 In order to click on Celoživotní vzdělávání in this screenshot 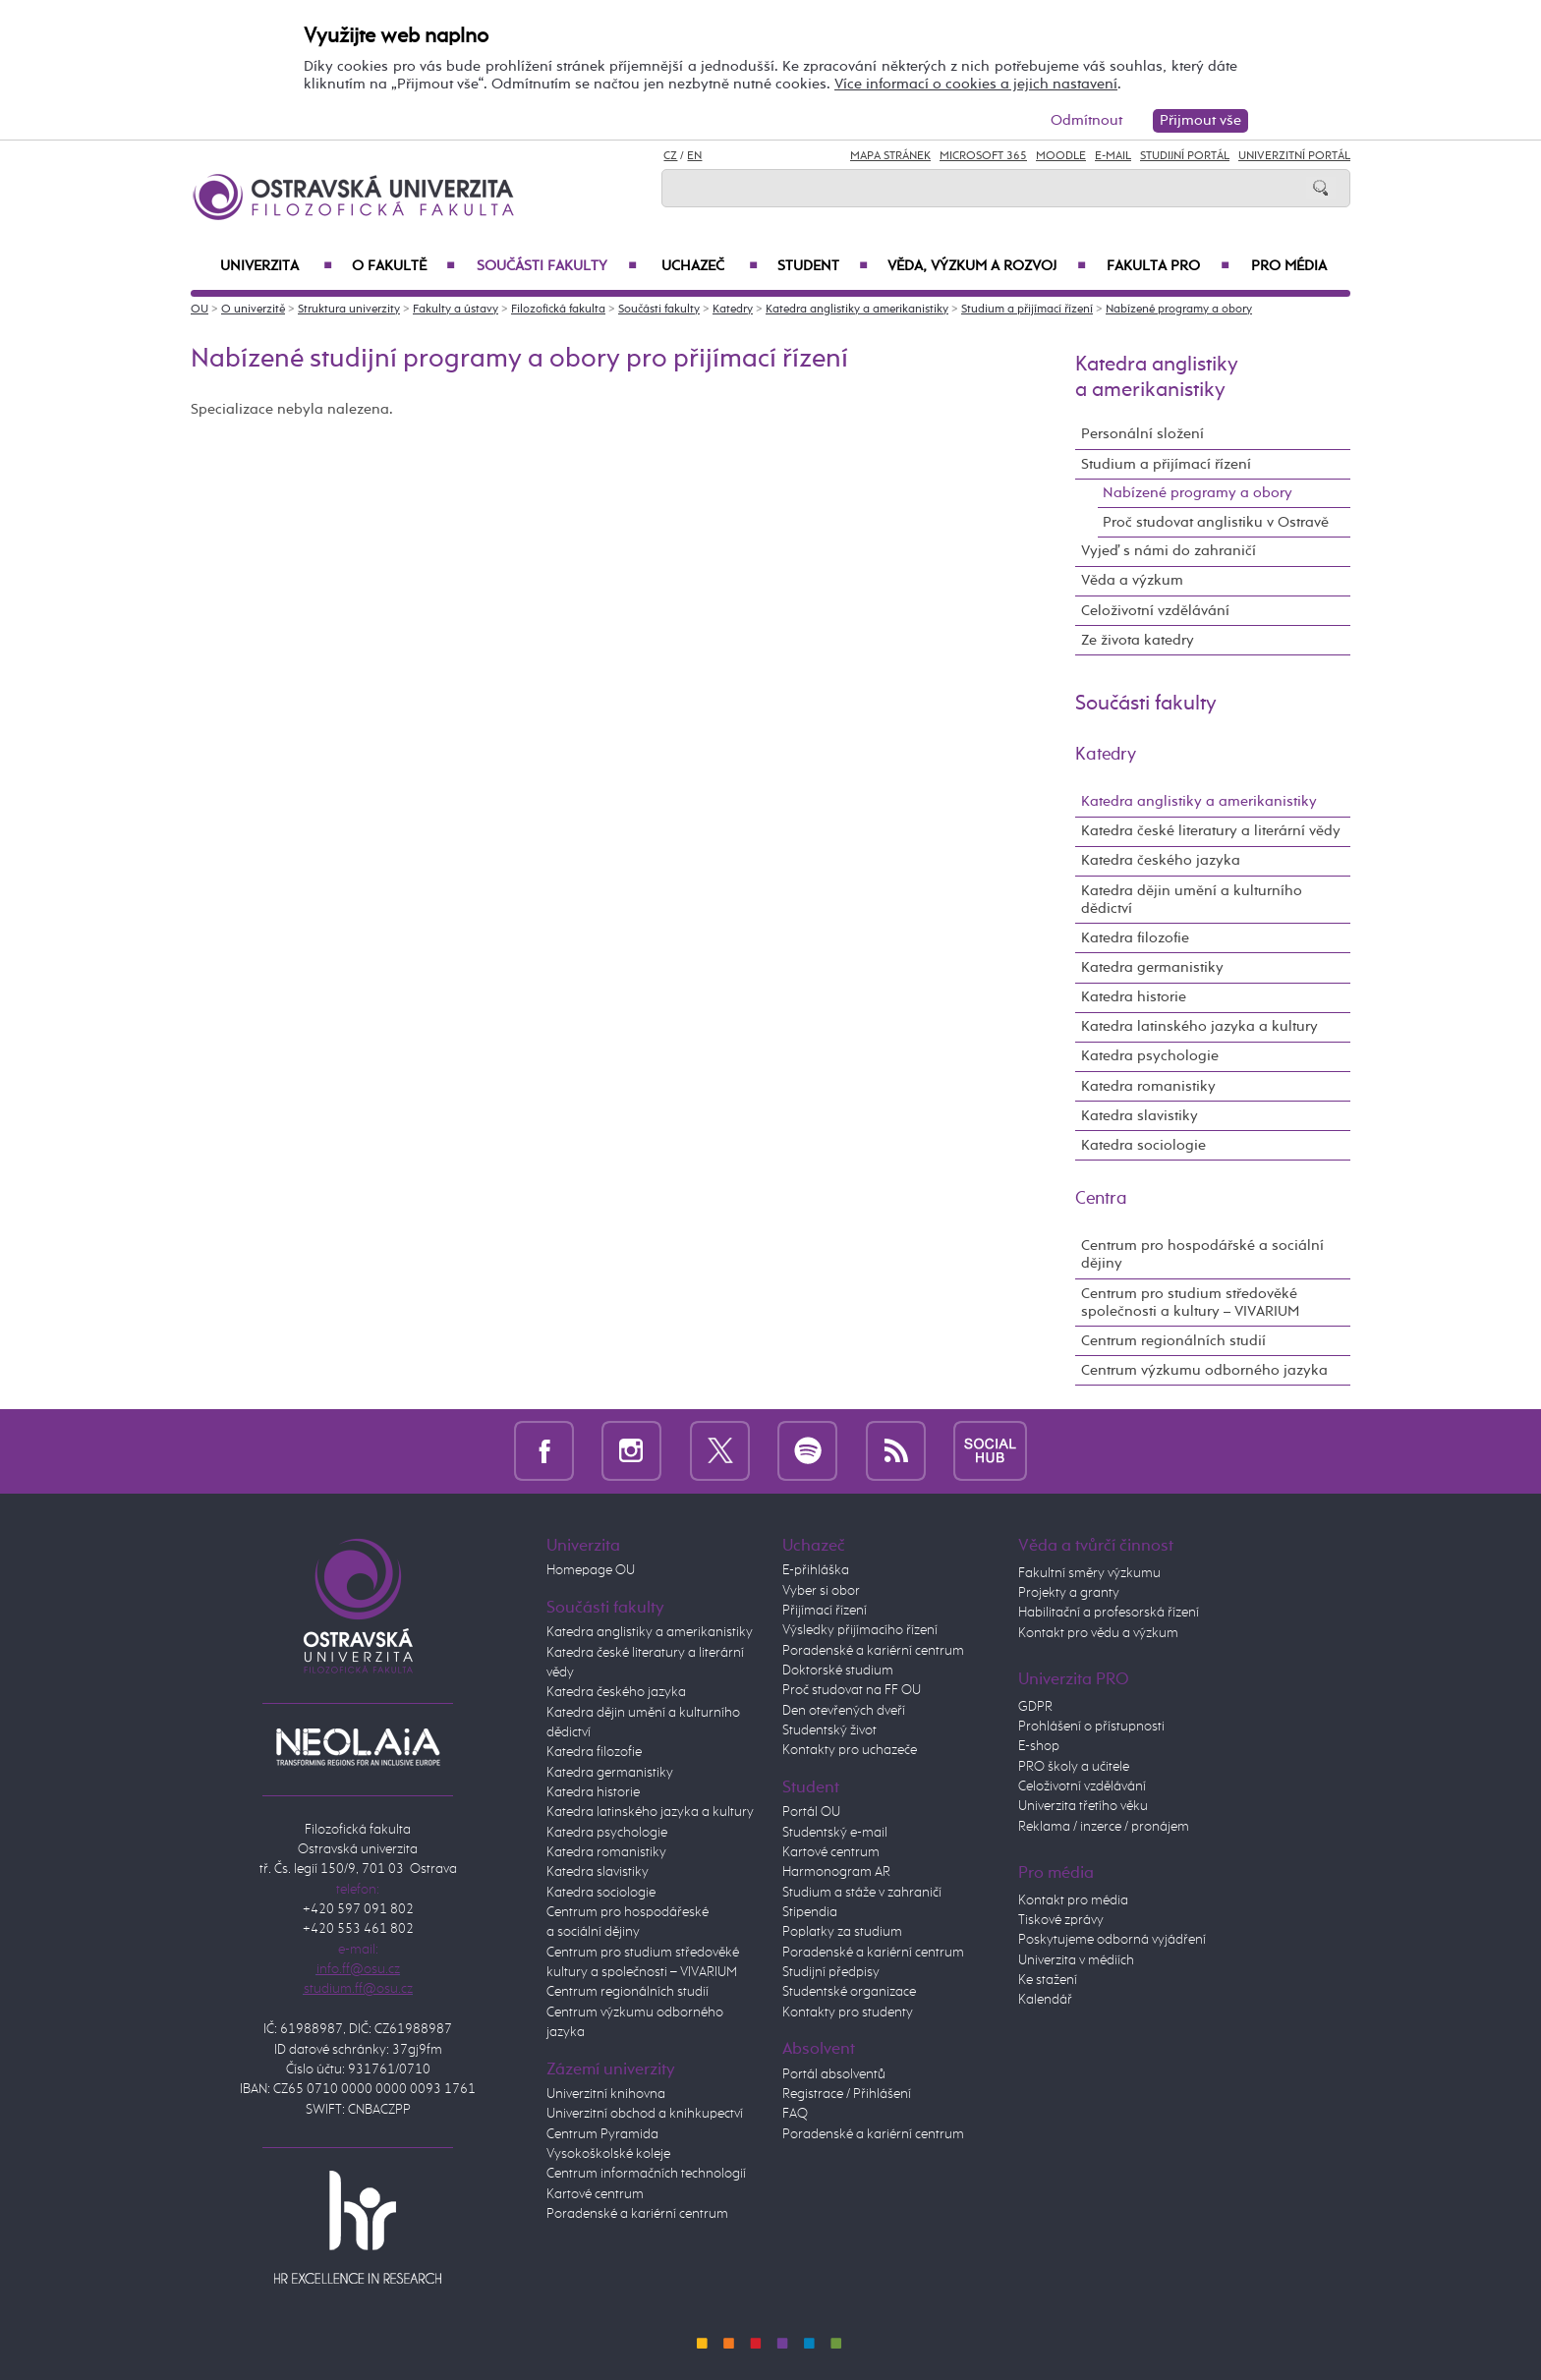, I will do `click(1155, 610)`.